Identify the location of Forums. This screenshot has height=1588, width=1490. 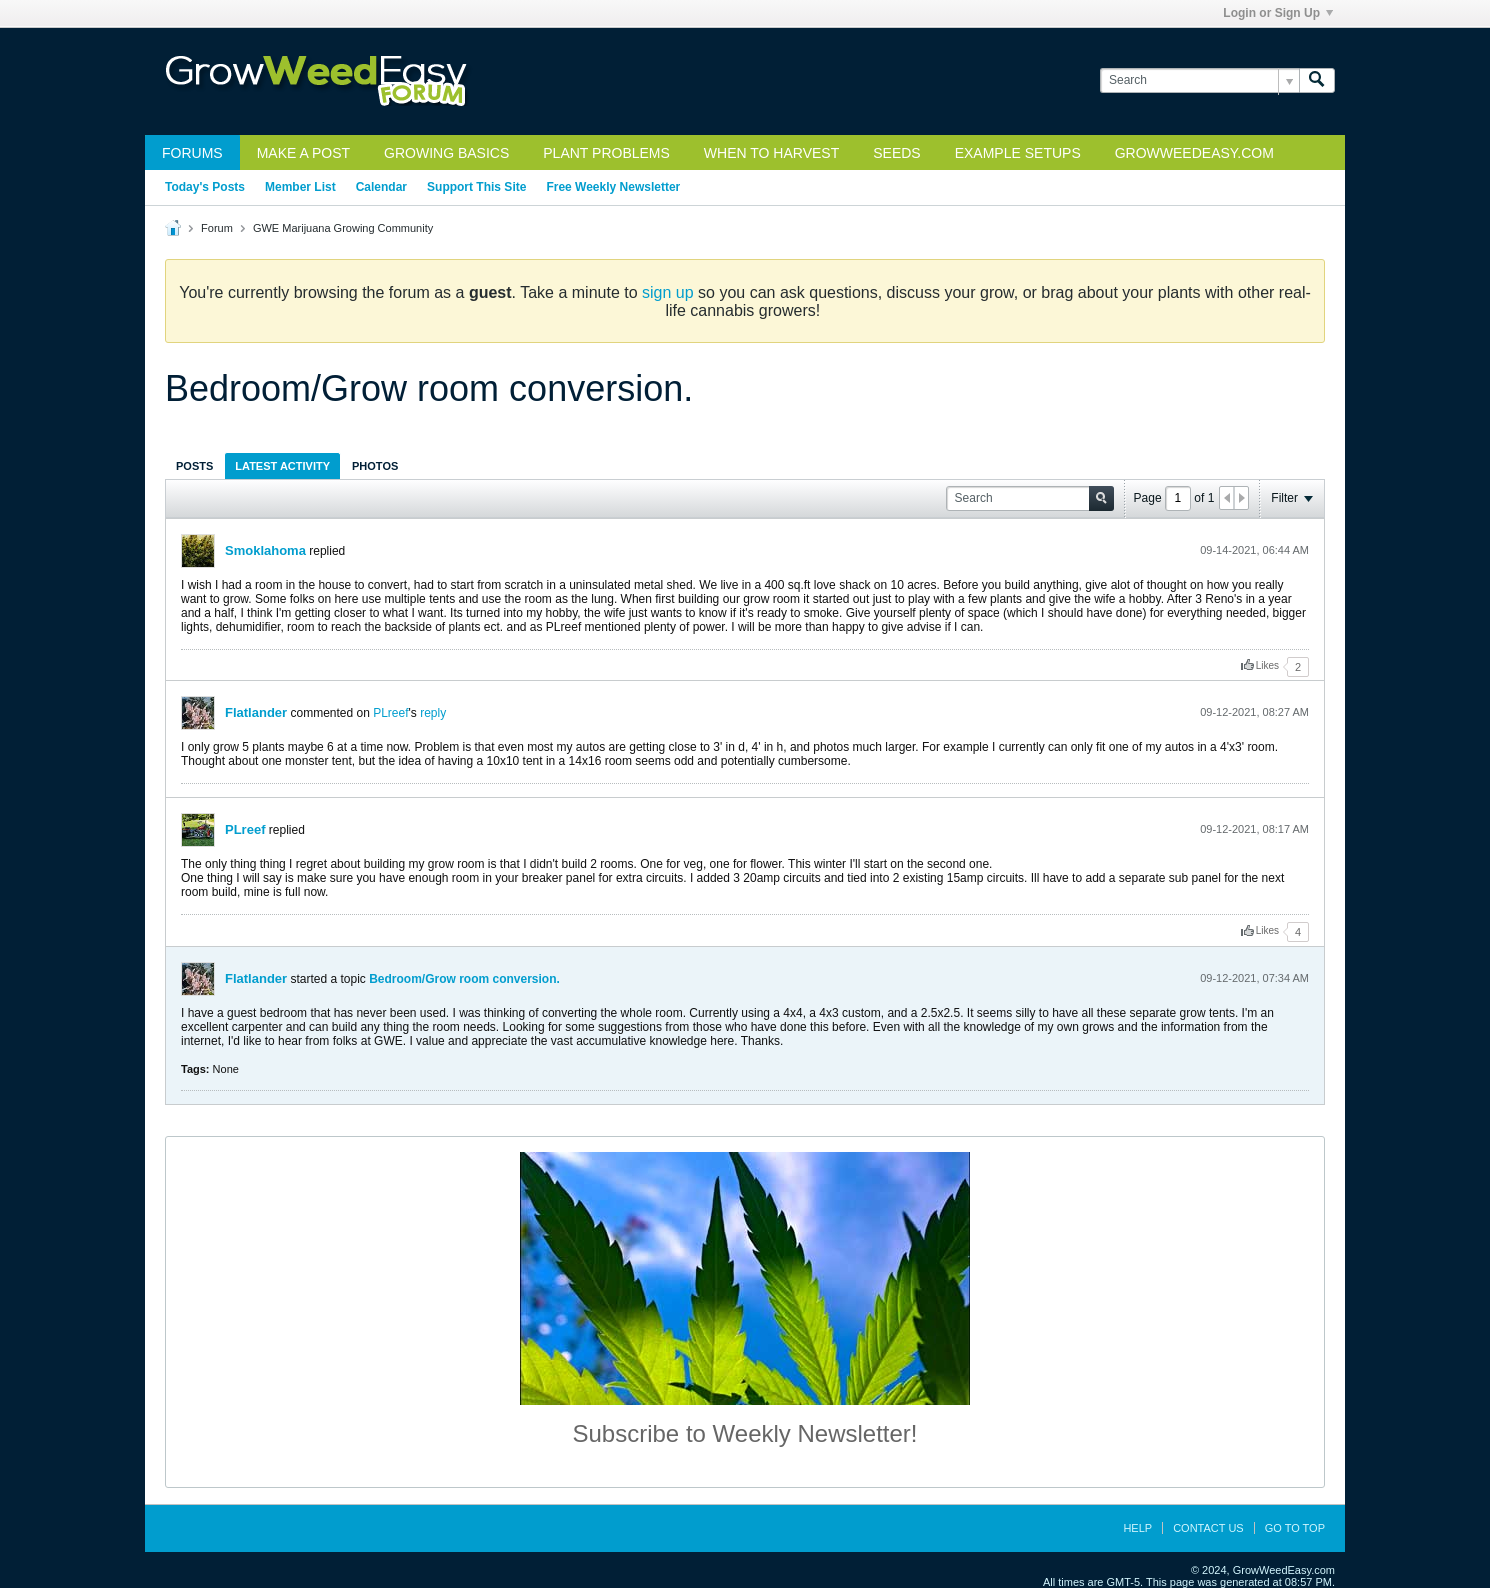
(192, 153).